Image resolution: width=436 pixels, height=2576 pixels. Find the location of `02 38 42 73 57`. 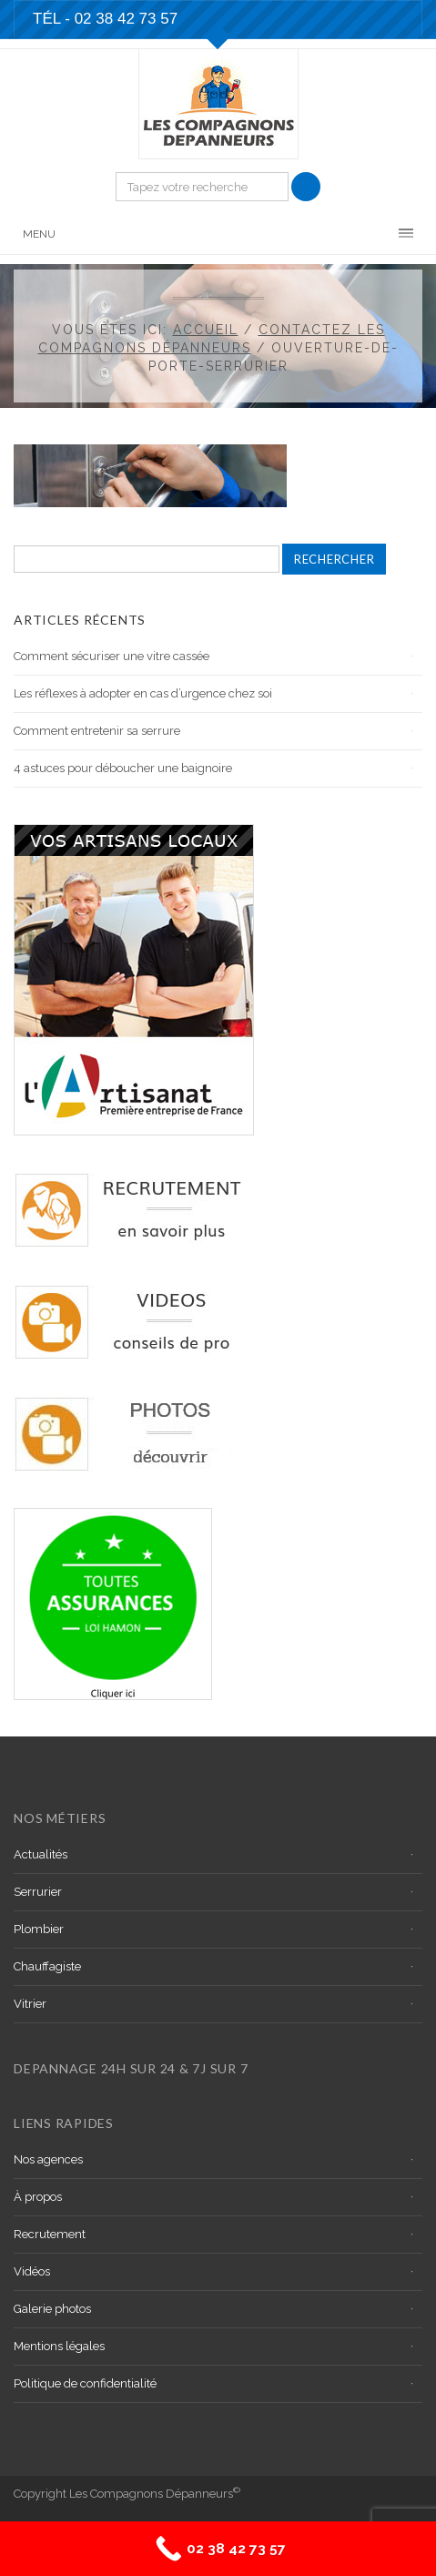

02 38 42 73 57 is located at coordinates (126, 18).